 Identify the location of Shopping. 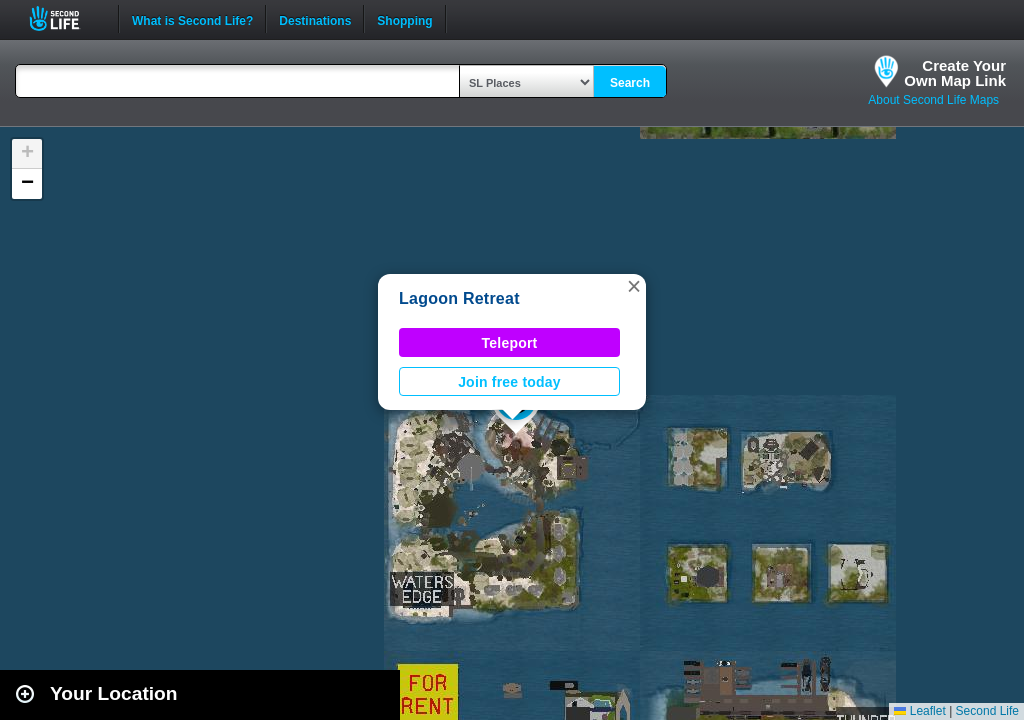
(404, 19).